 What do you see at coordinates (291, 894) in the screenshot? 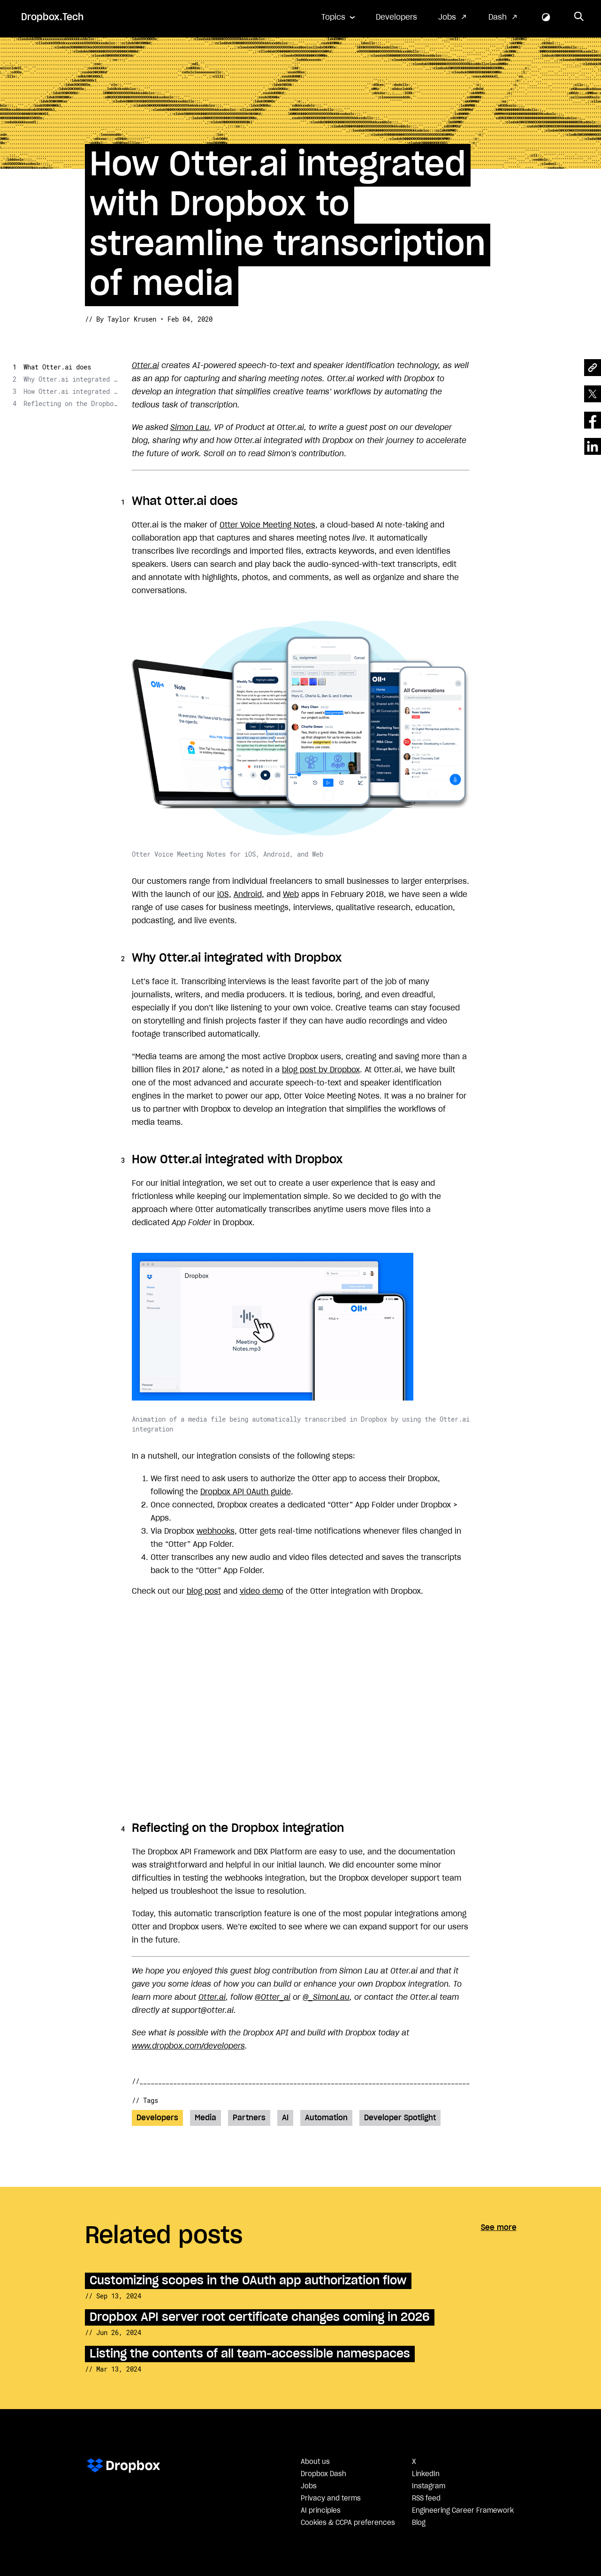
I see `Web` at bounding box center [291, 894].